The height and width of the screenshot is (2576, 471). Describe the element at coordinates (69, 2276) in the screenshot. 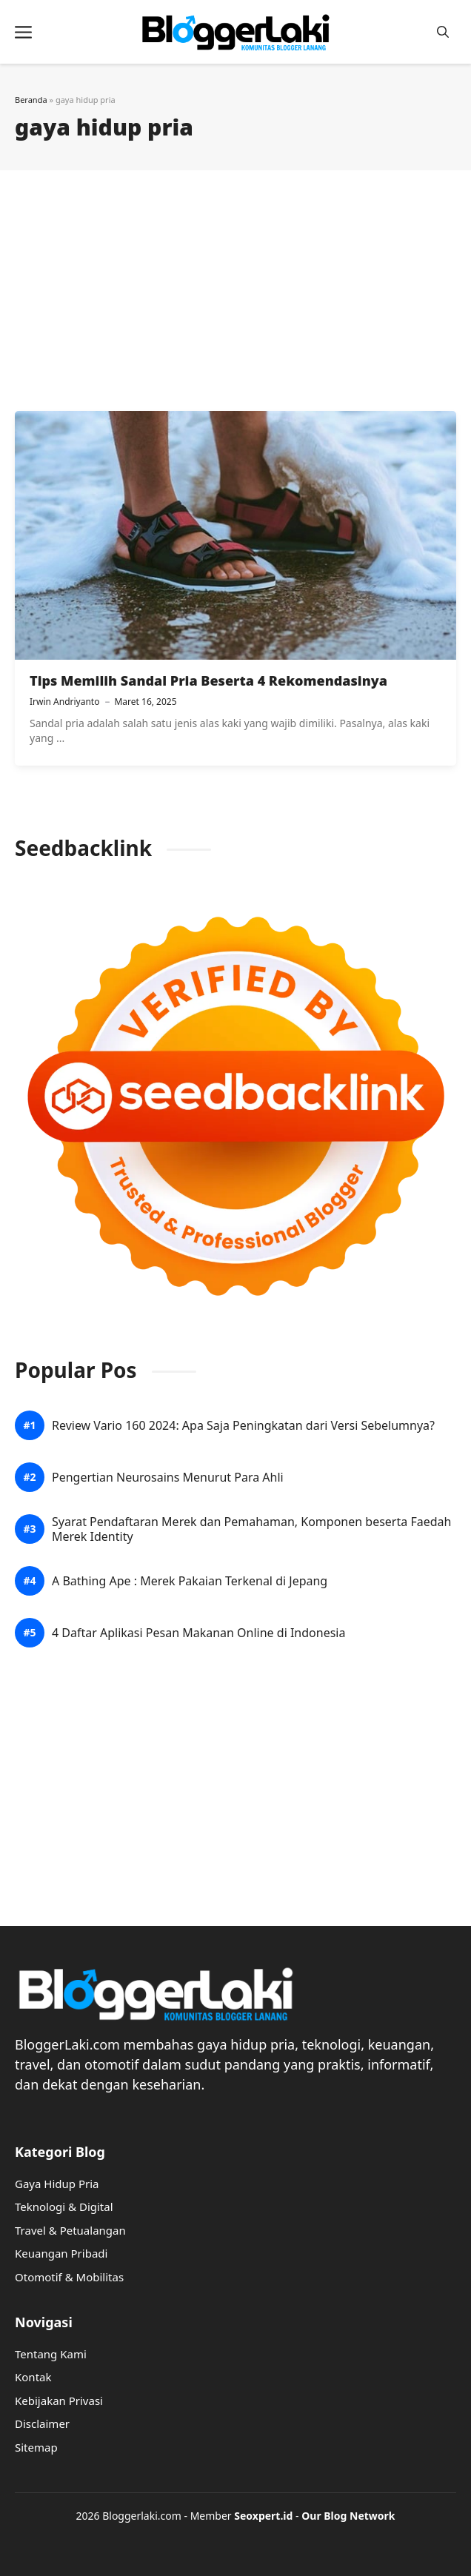

I see `Otomotif & Mobilitas` at that location.